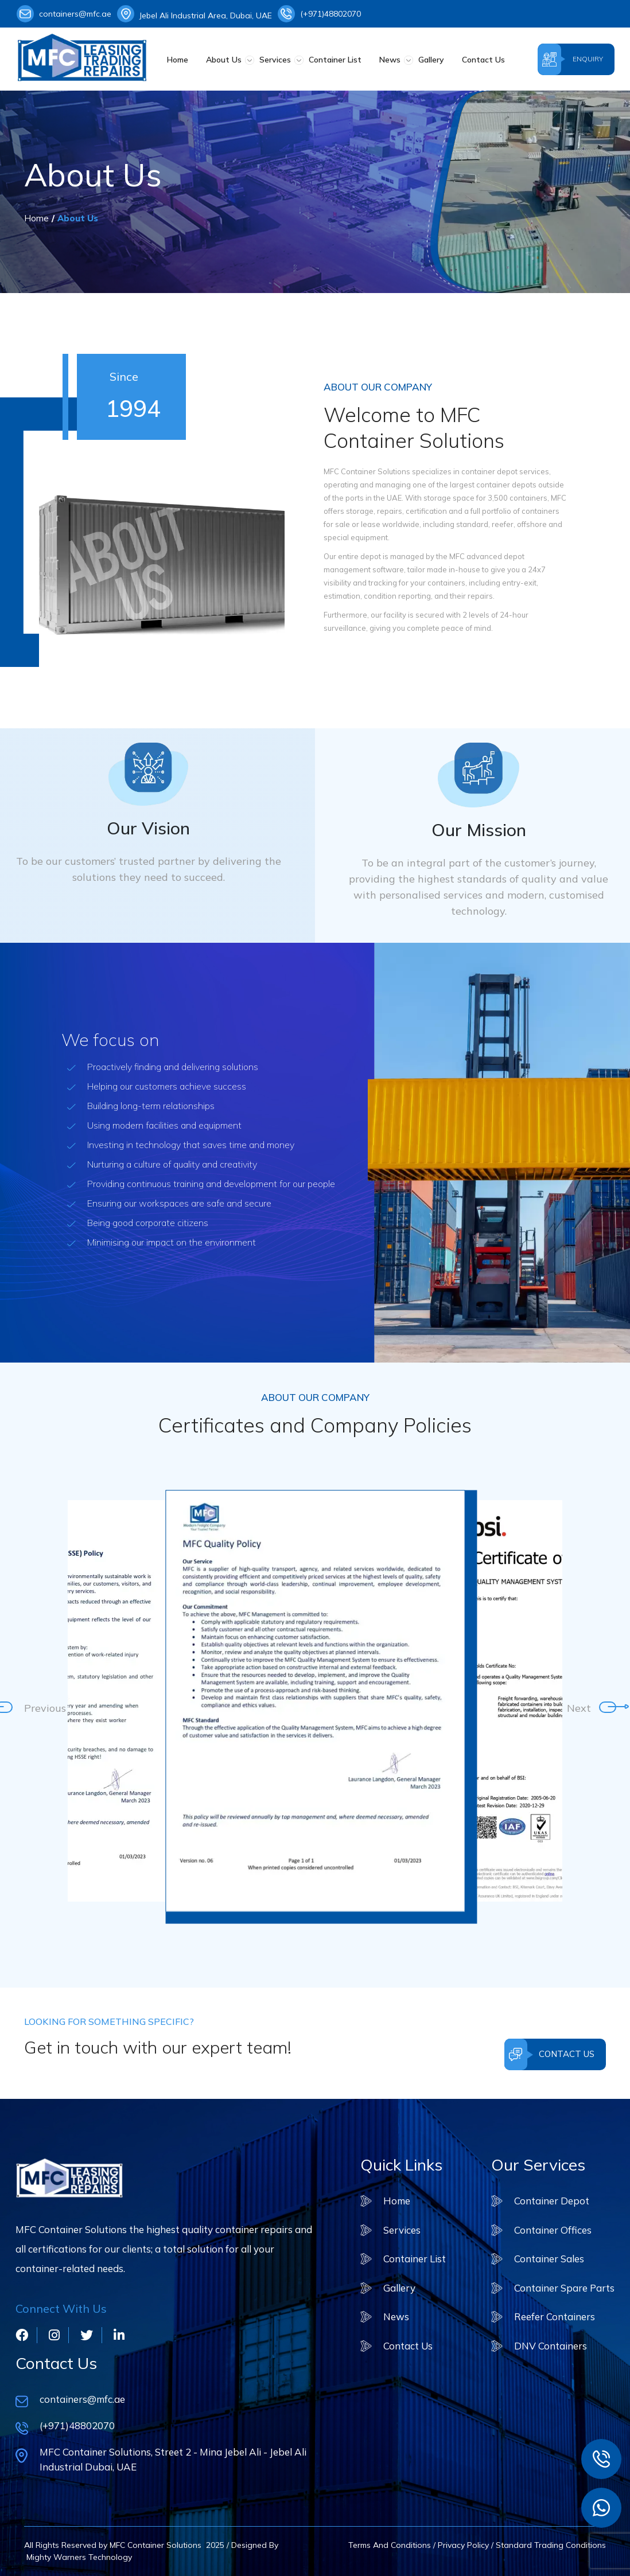 Image resolution: width=630 pixels, height=2576 pixels. Describe the element at coordinates (335, 59) in the screenshot. I see `Container List` at that location.